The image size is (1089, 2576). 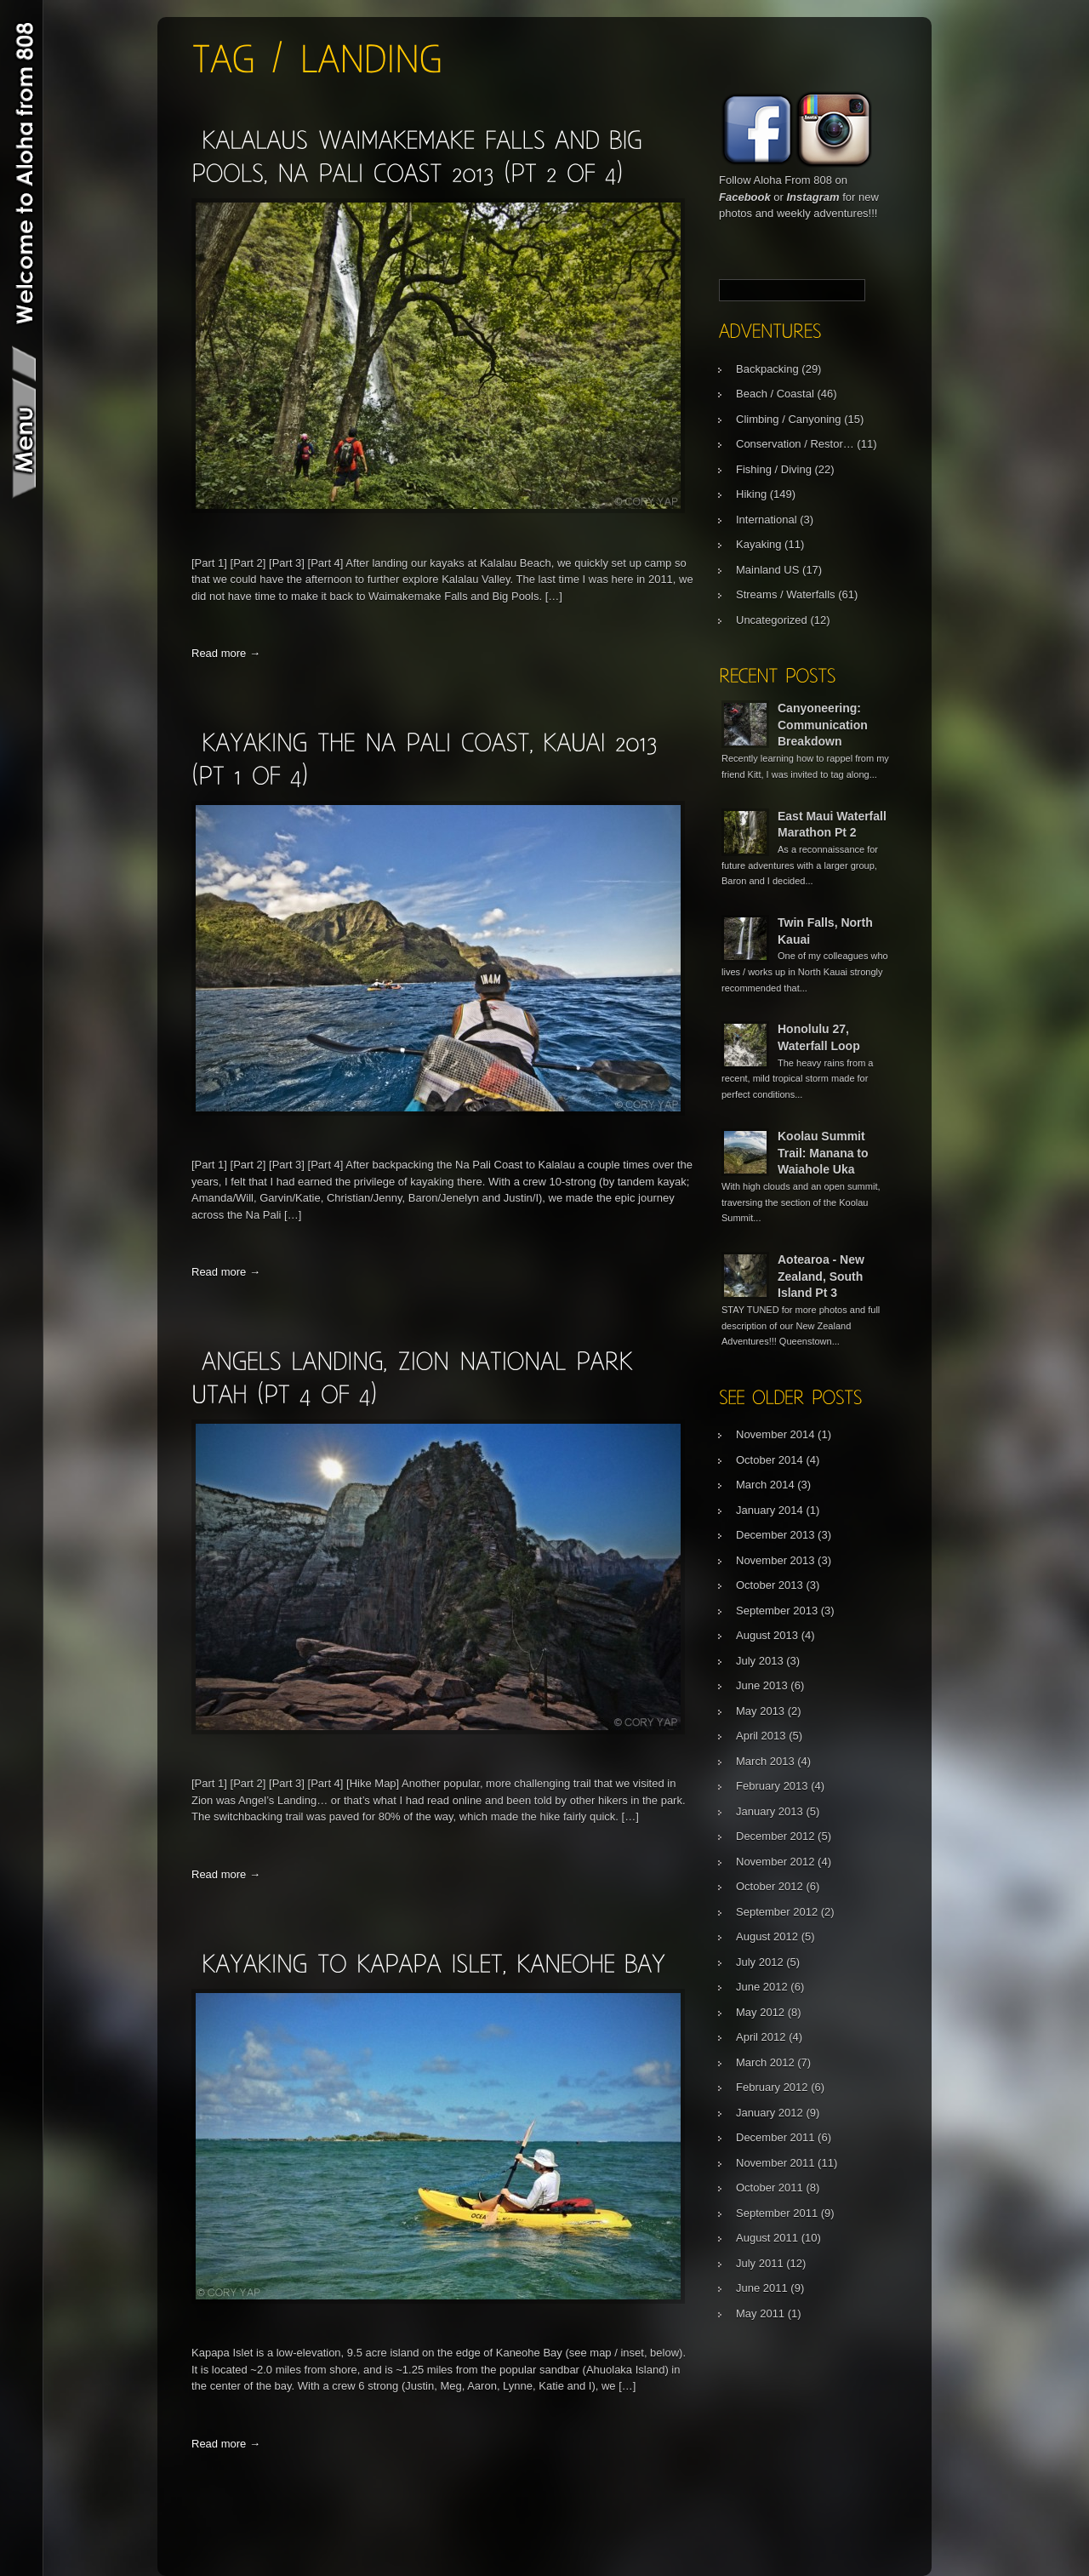 I want to click on Fishing / Diving, so click(x=774, y=469).